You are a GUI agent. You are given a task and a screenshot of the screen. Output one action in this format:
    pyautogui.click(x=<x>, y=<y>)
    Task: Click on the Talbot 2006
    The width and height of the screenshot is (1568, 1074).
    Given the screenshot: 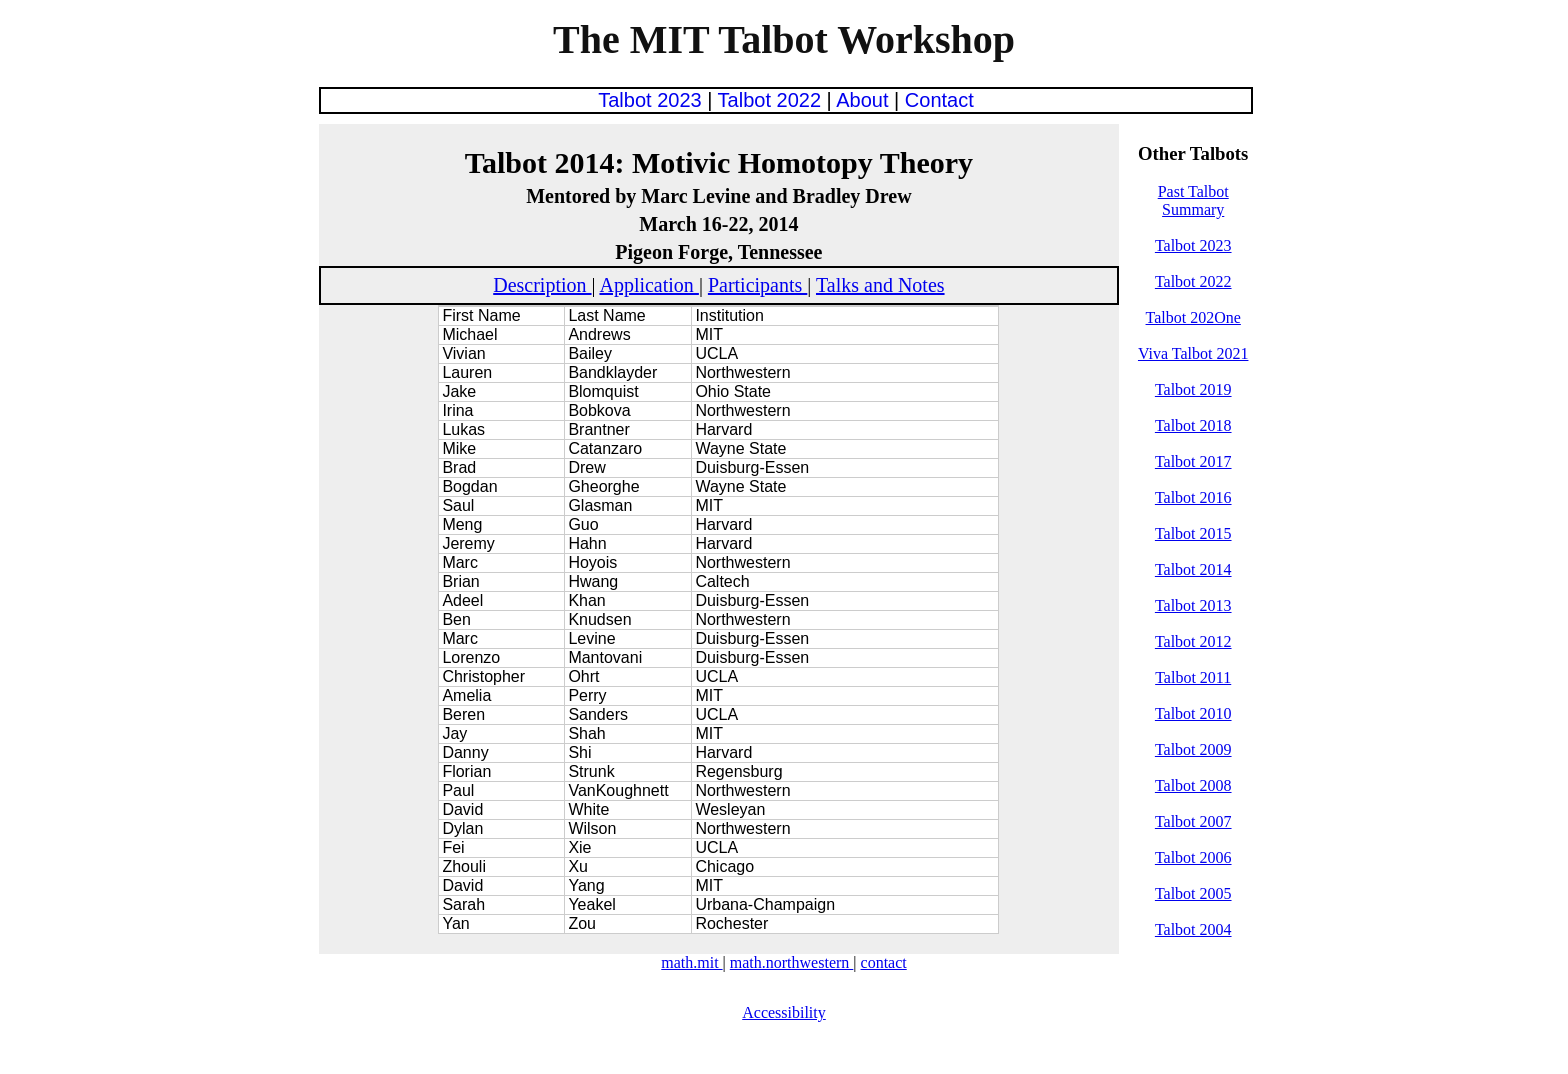 What is the action you would take?
    pyautogui.click(x=1193, y=857)
    